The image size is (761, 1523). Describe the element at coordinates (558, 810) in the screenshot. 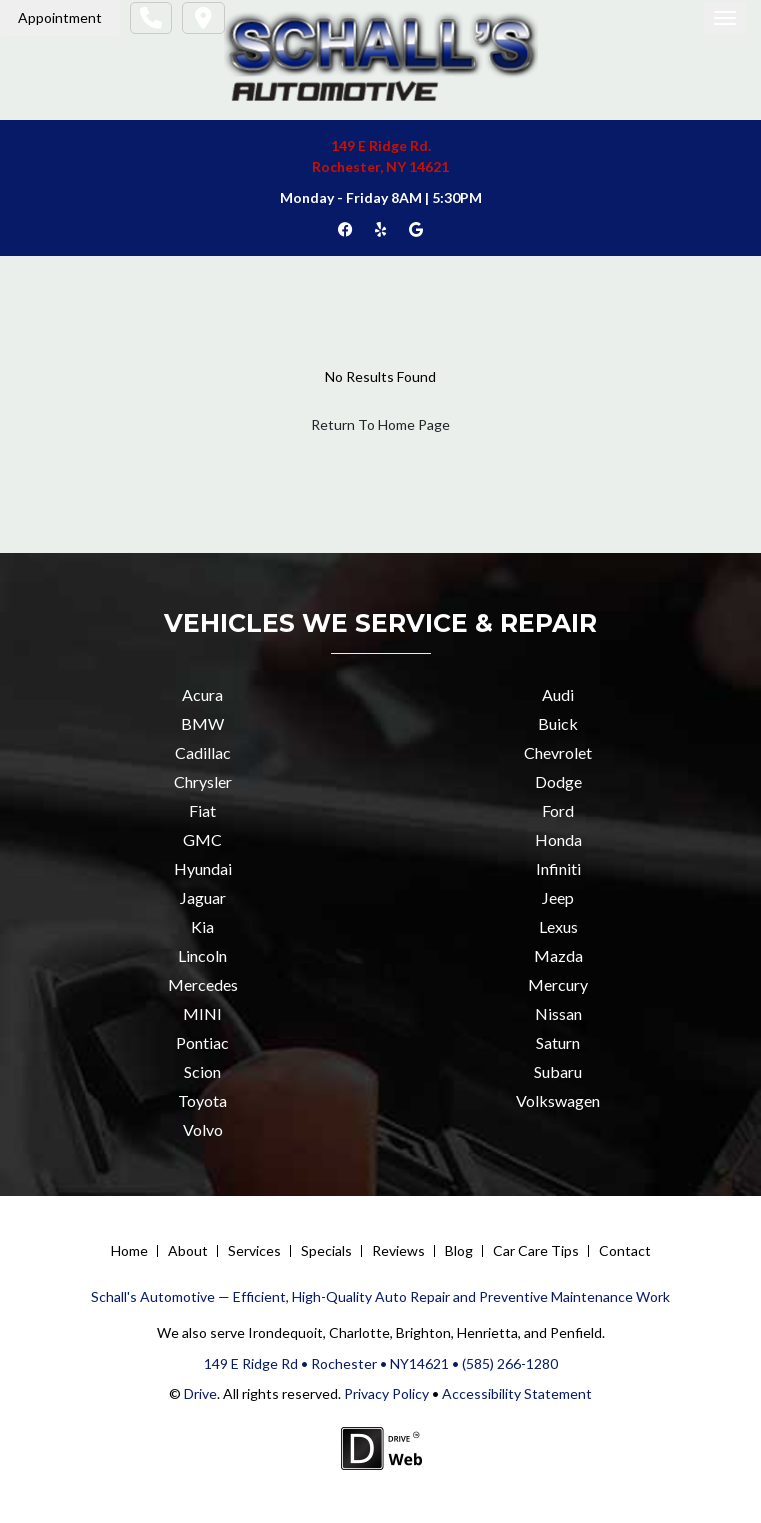

I see `Ford` at that location.